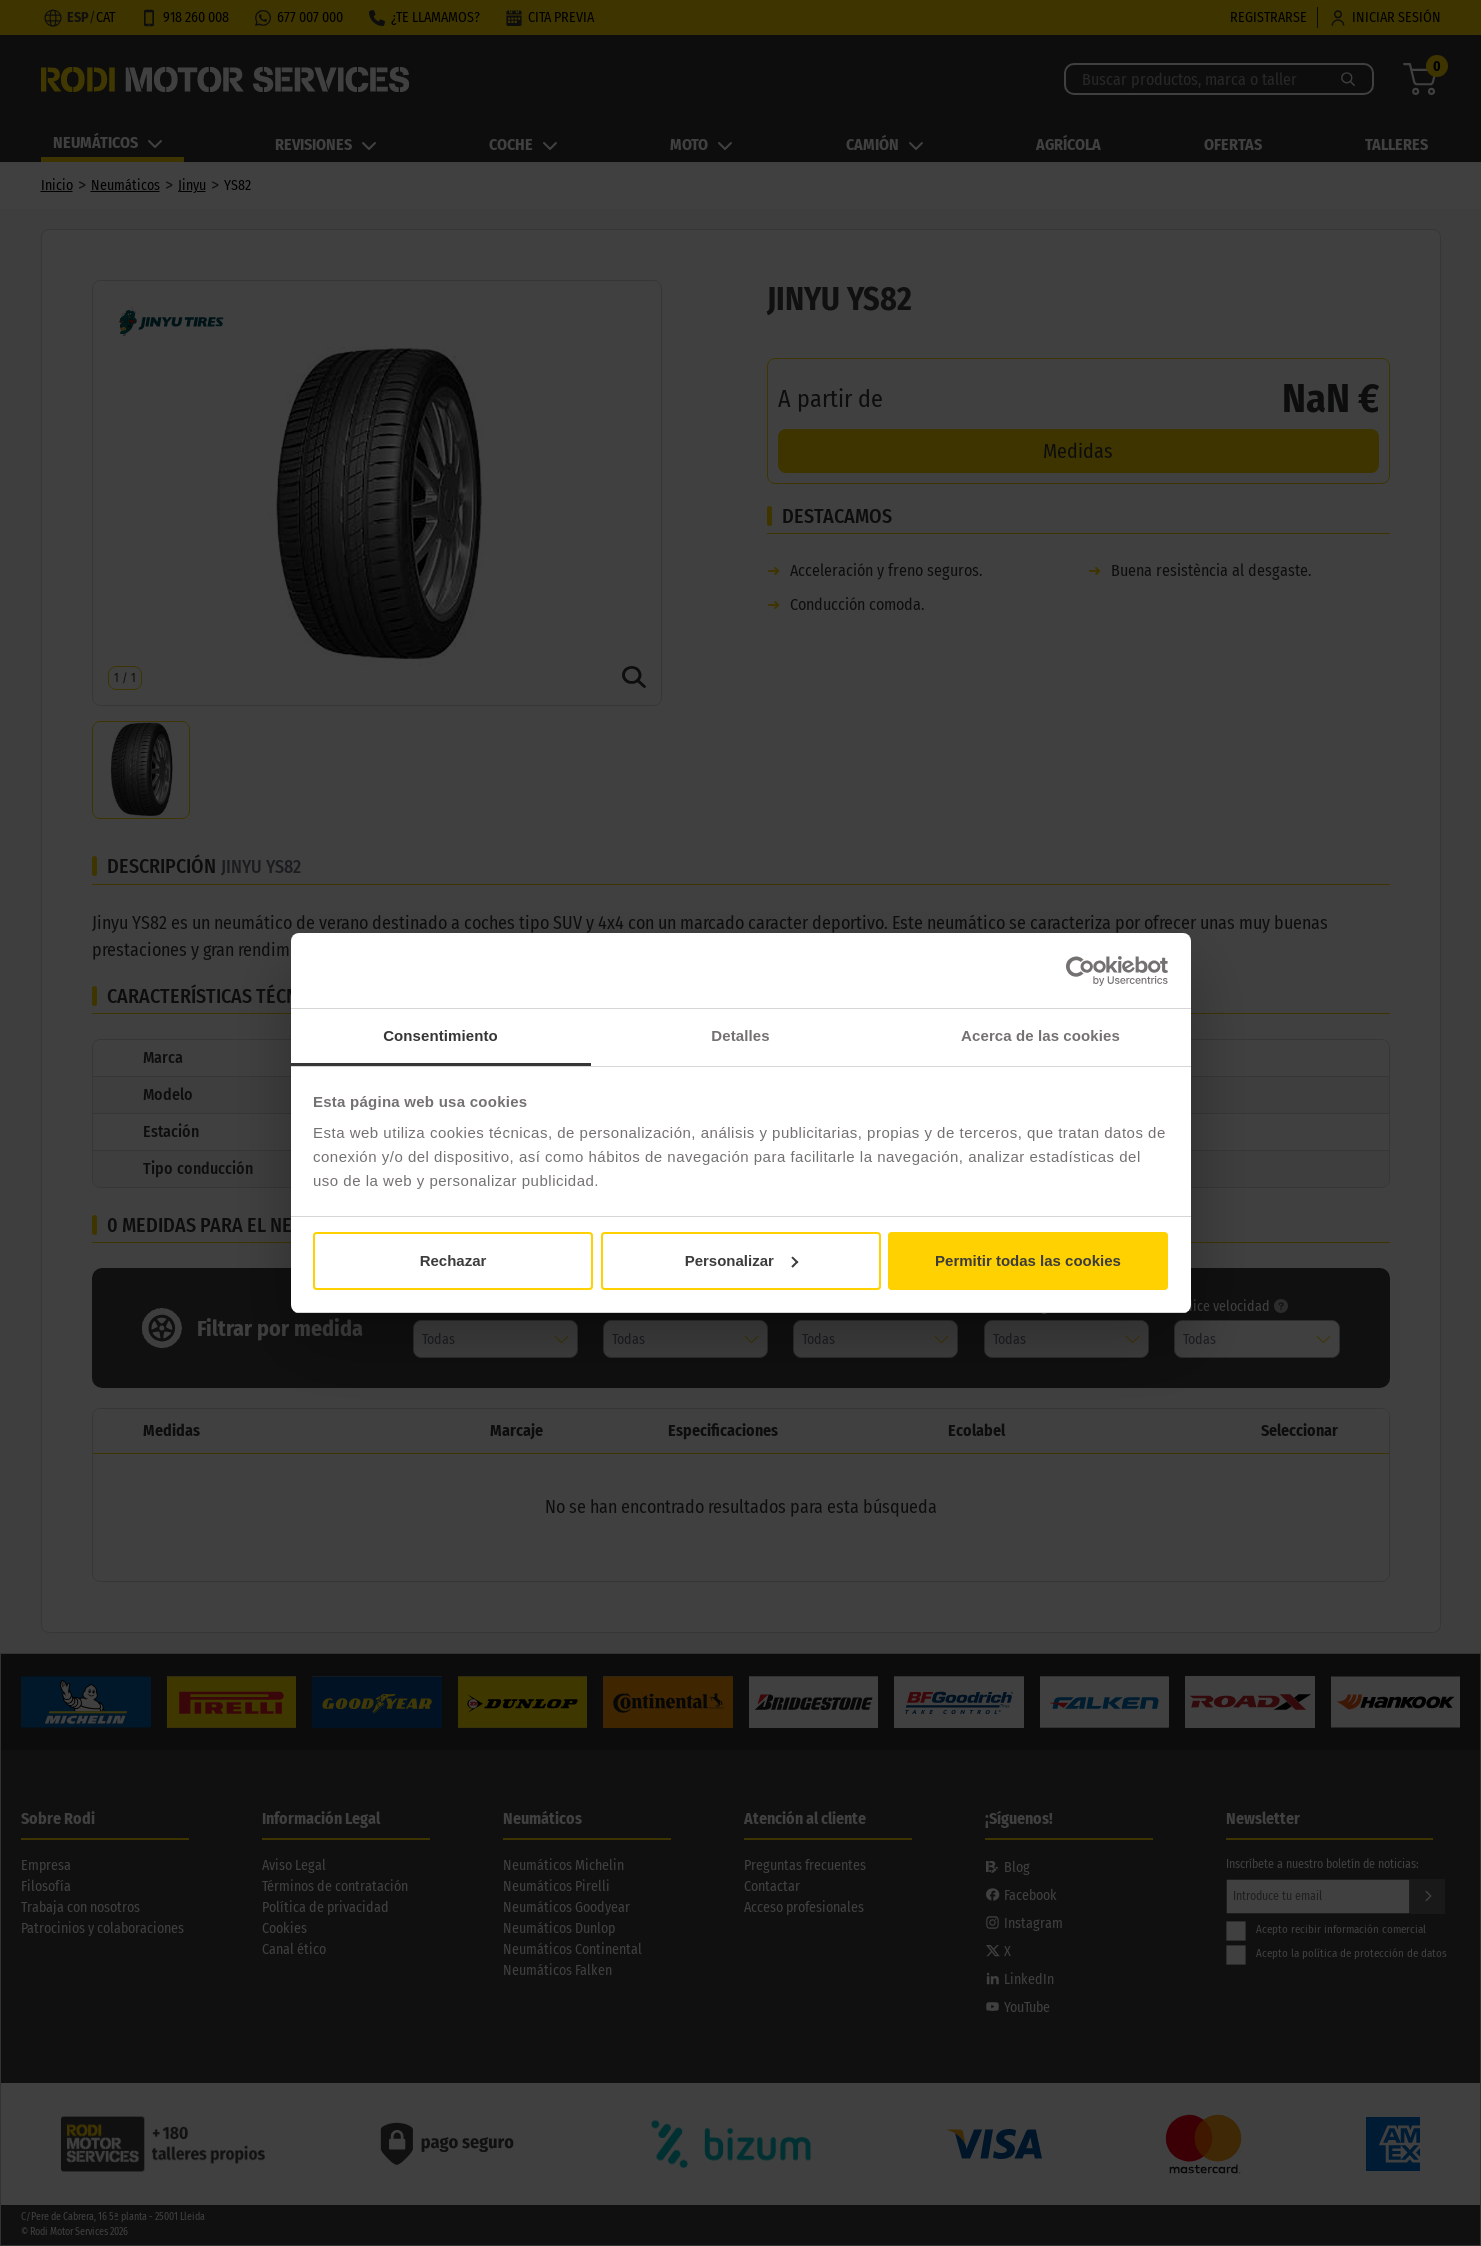 The image size is (1481, 2246). Describe the element at coordinates (440, 1035) in the screenshot. I see `Consentimiento [tab]` at that location.